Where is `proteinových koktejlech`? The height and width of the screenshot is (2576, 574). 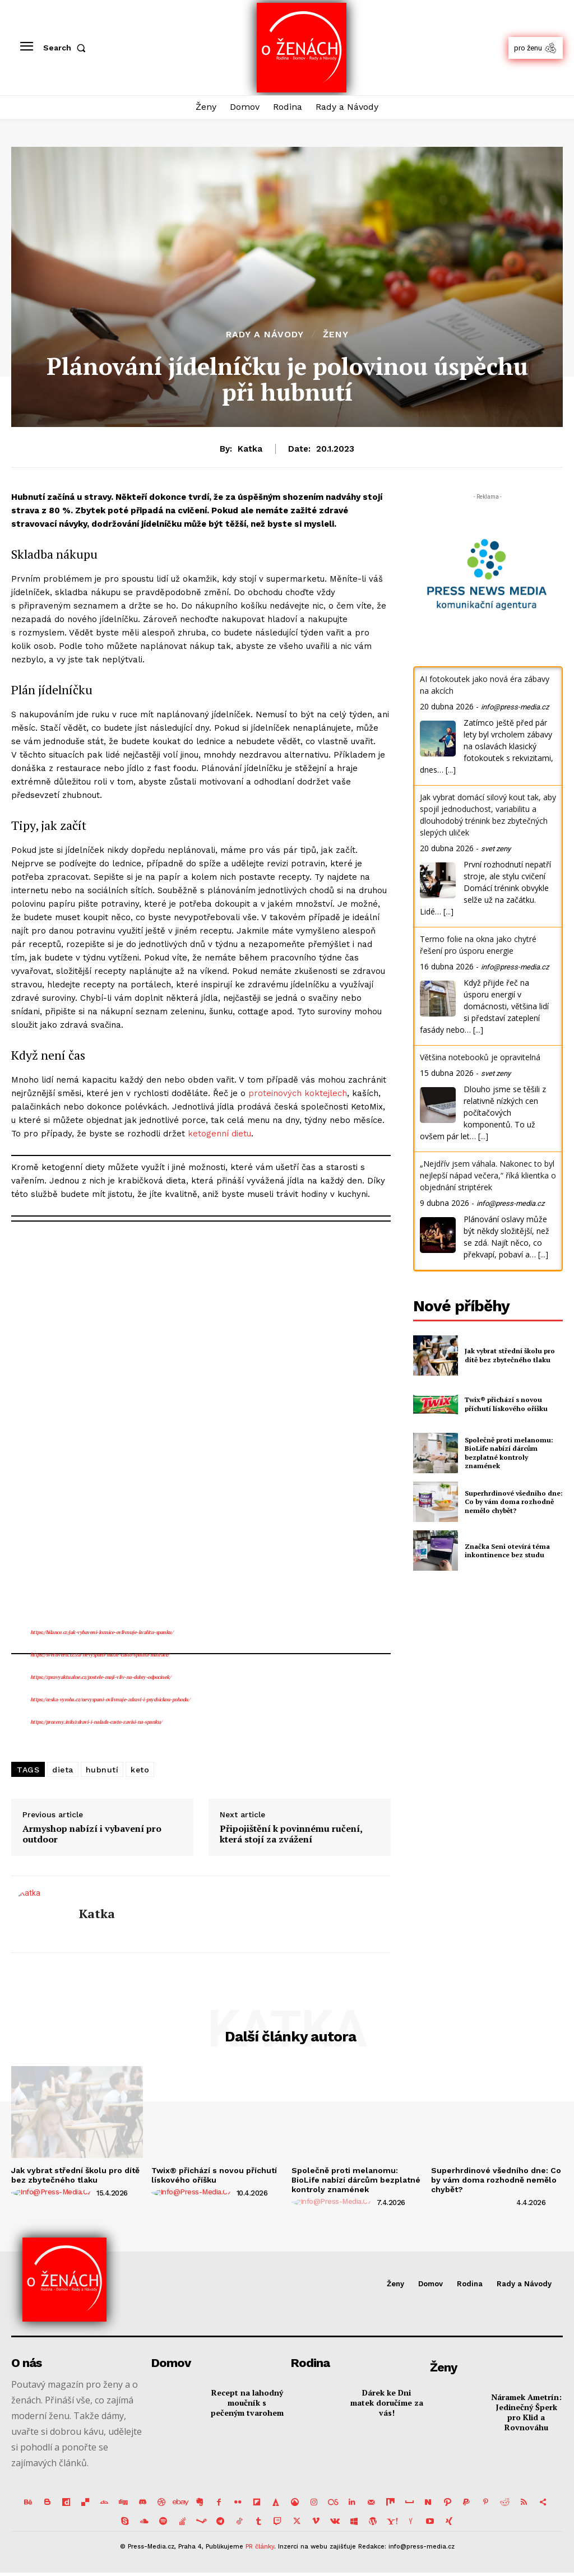 proteinových koktejlech is located at coordinates (297, 1093).